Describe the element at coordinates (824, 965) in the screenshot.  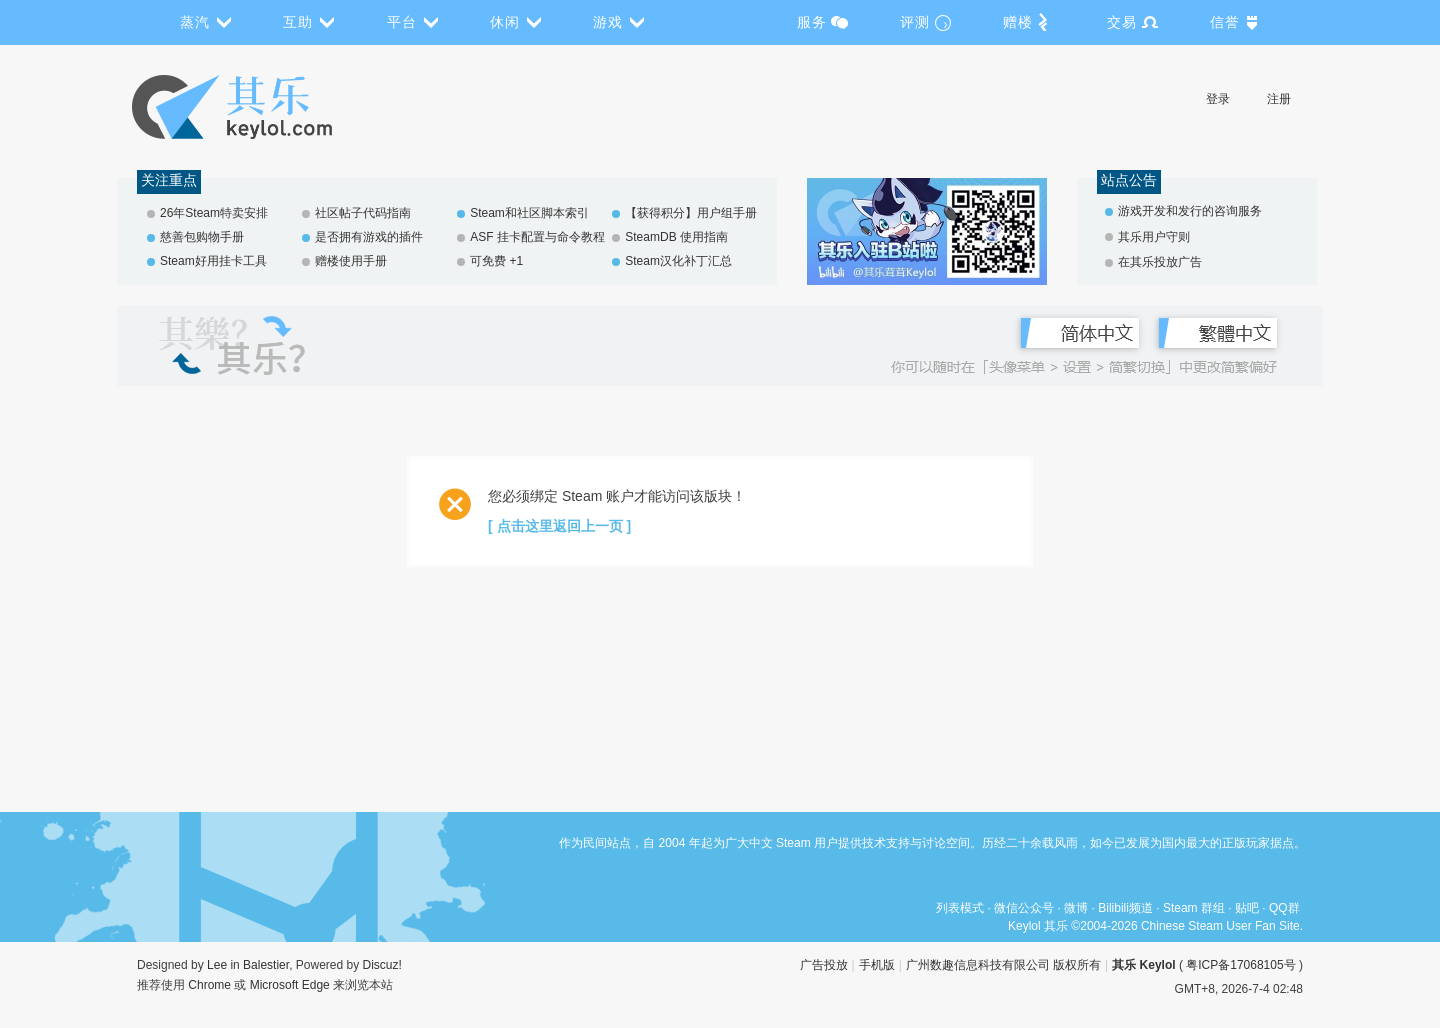
I see `广告投放` at that location.